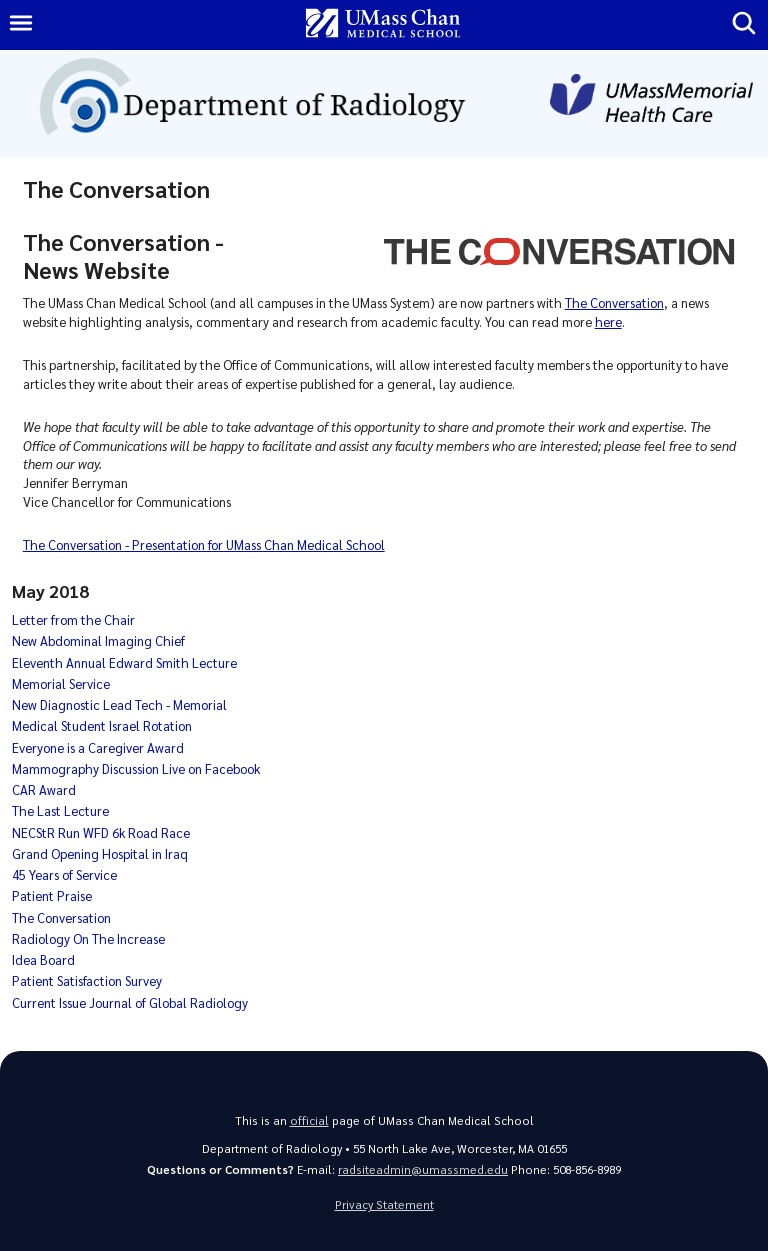  Describe the element at coordinates (73, 619) in the screenshot. I see `Letter from the Chair` at that location.